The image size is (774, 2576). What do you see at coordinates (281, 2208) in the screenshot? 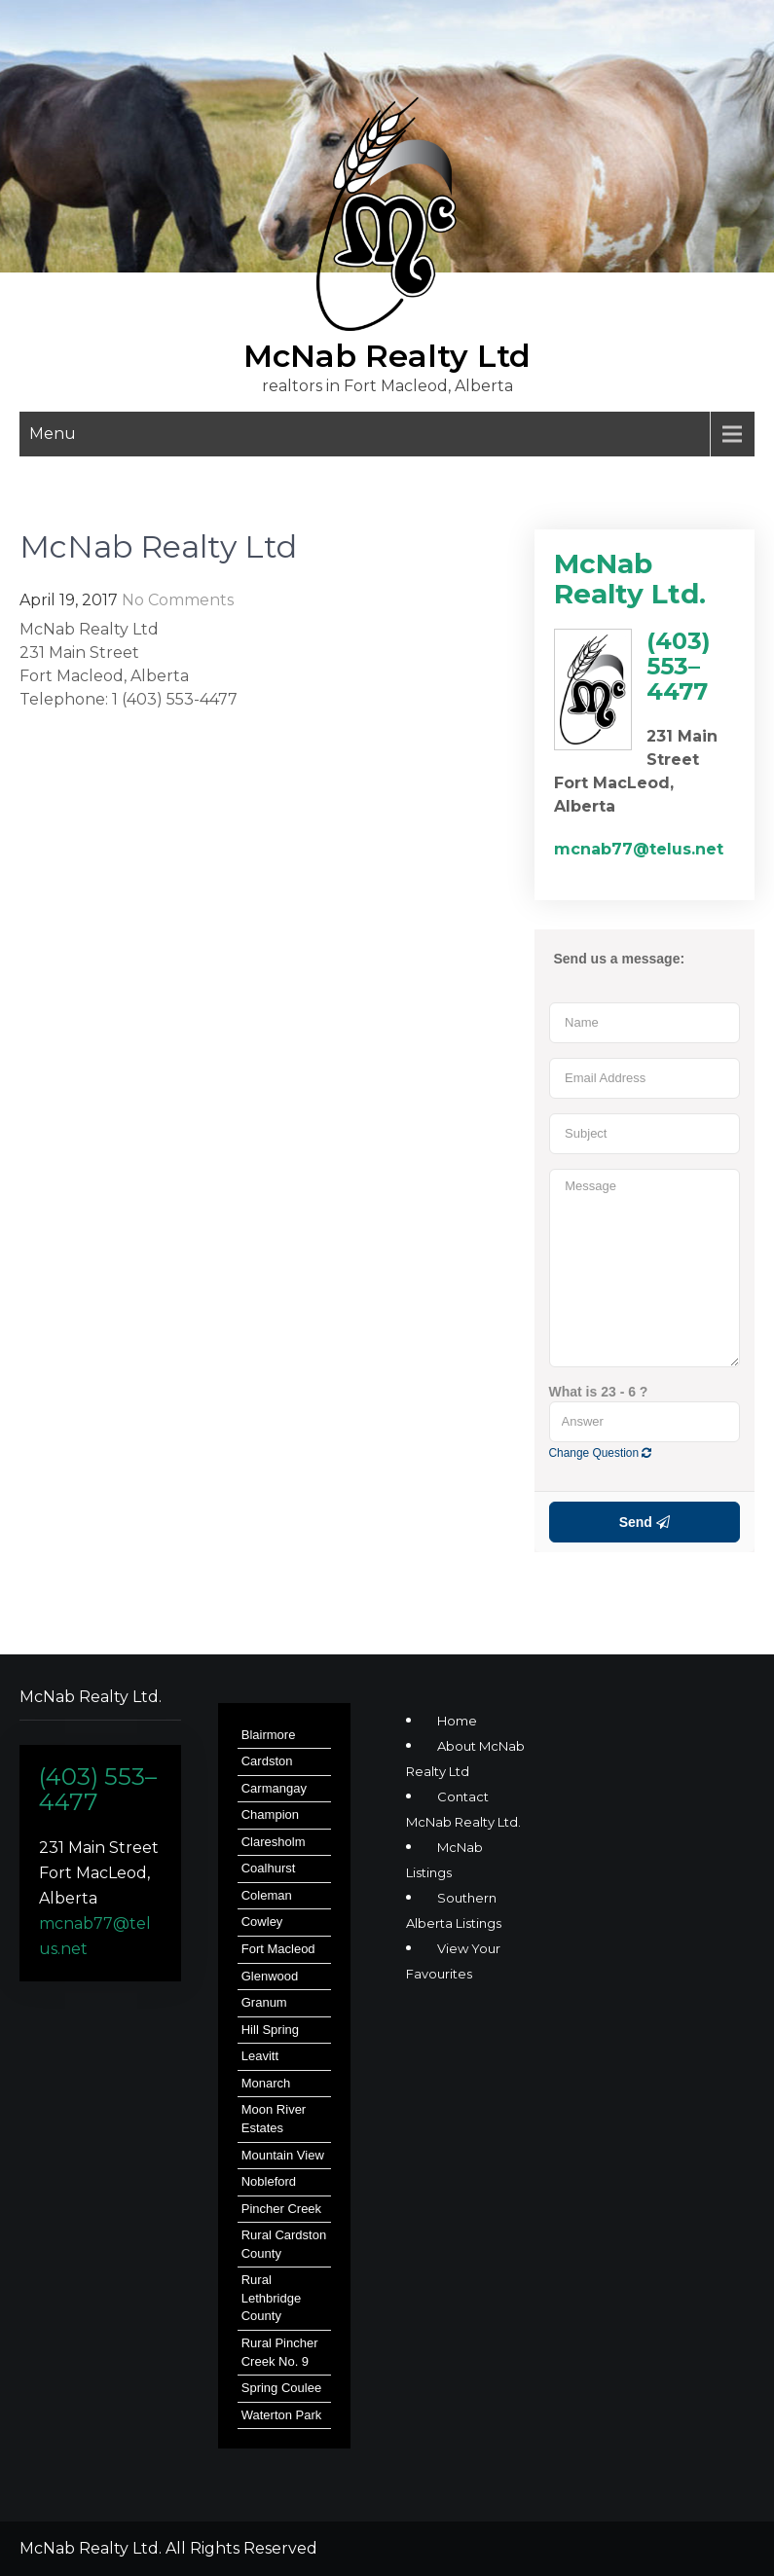
I see `Pincher Creek` at bounding box center [281, 2208].